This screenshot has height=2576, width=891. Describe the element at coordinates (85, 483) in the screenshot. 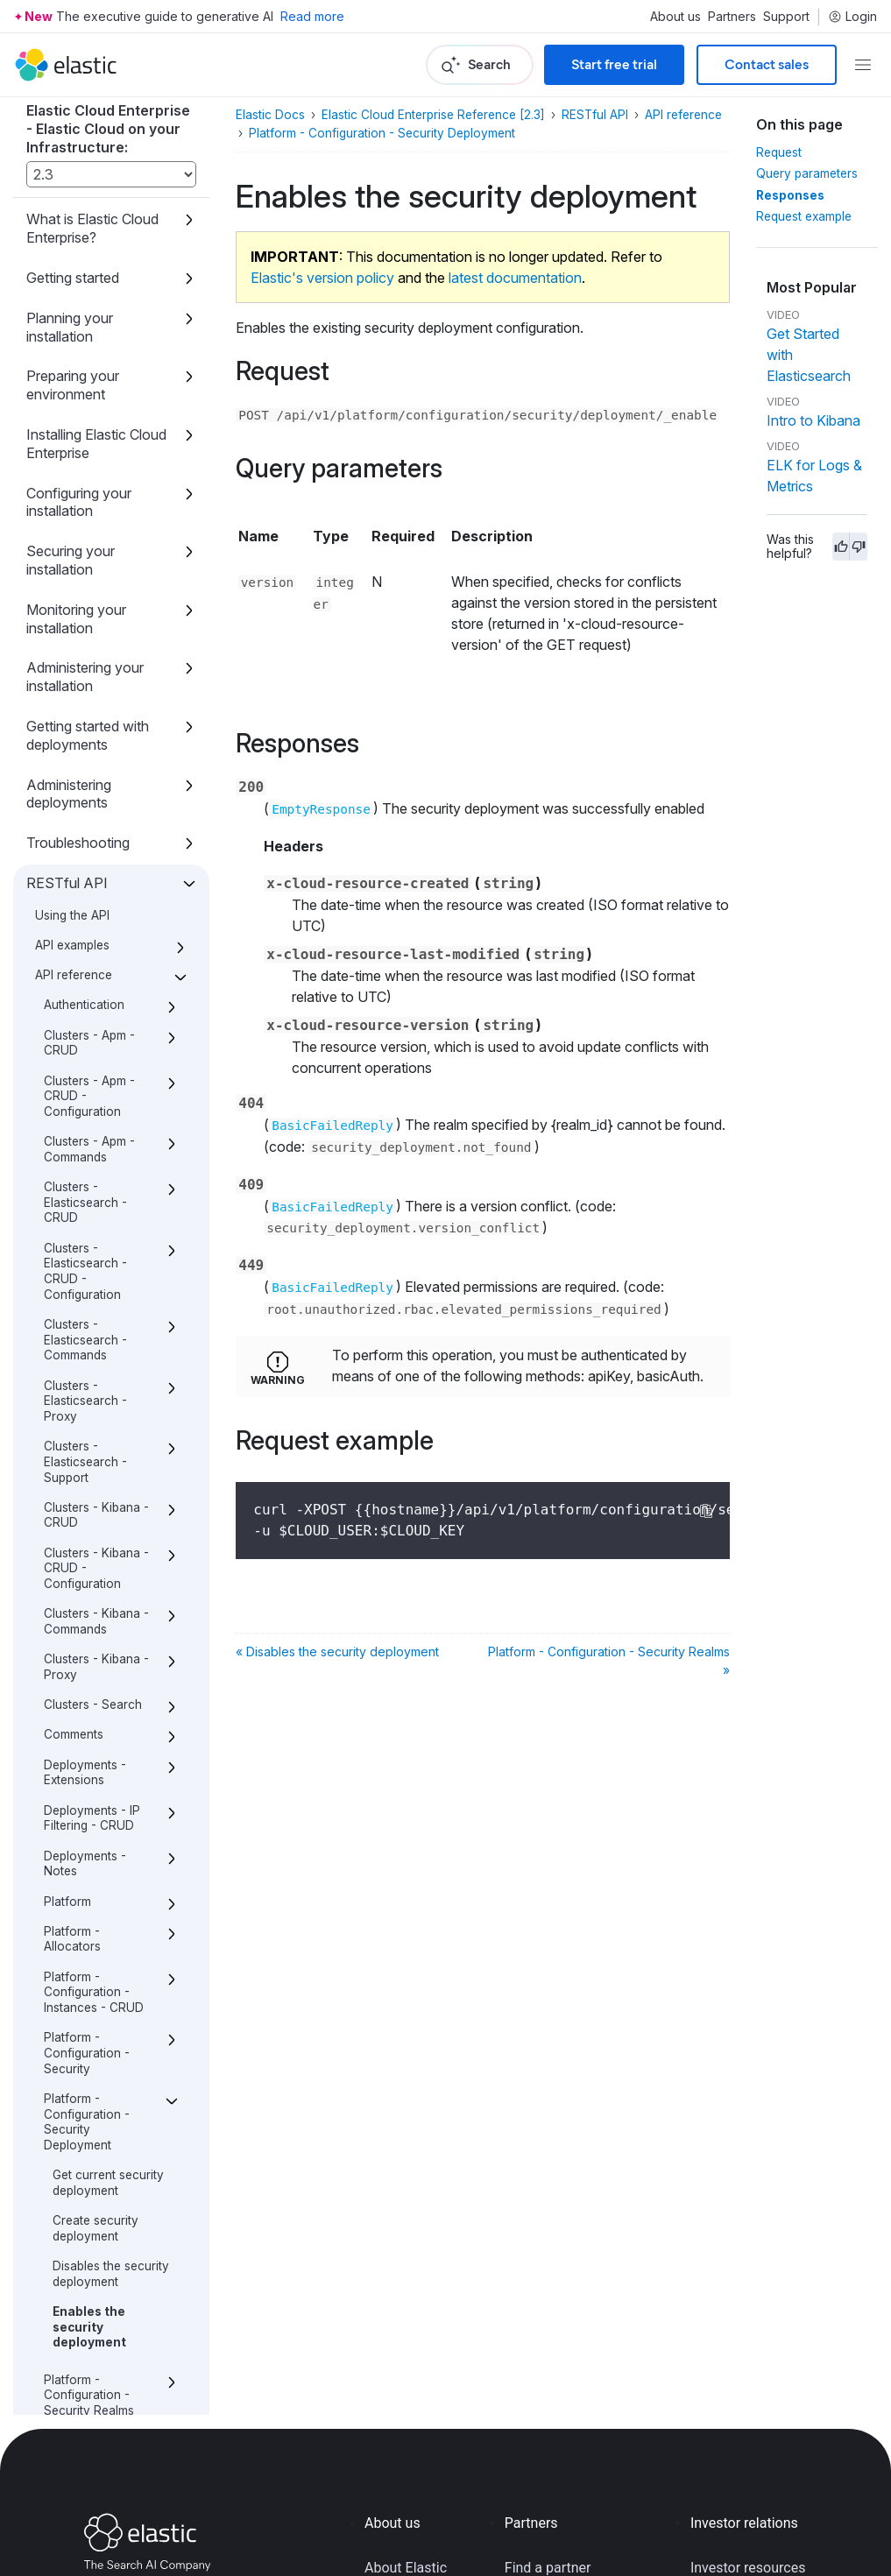

I see `Clusters - Elasticsearch - CRUD` at that location.